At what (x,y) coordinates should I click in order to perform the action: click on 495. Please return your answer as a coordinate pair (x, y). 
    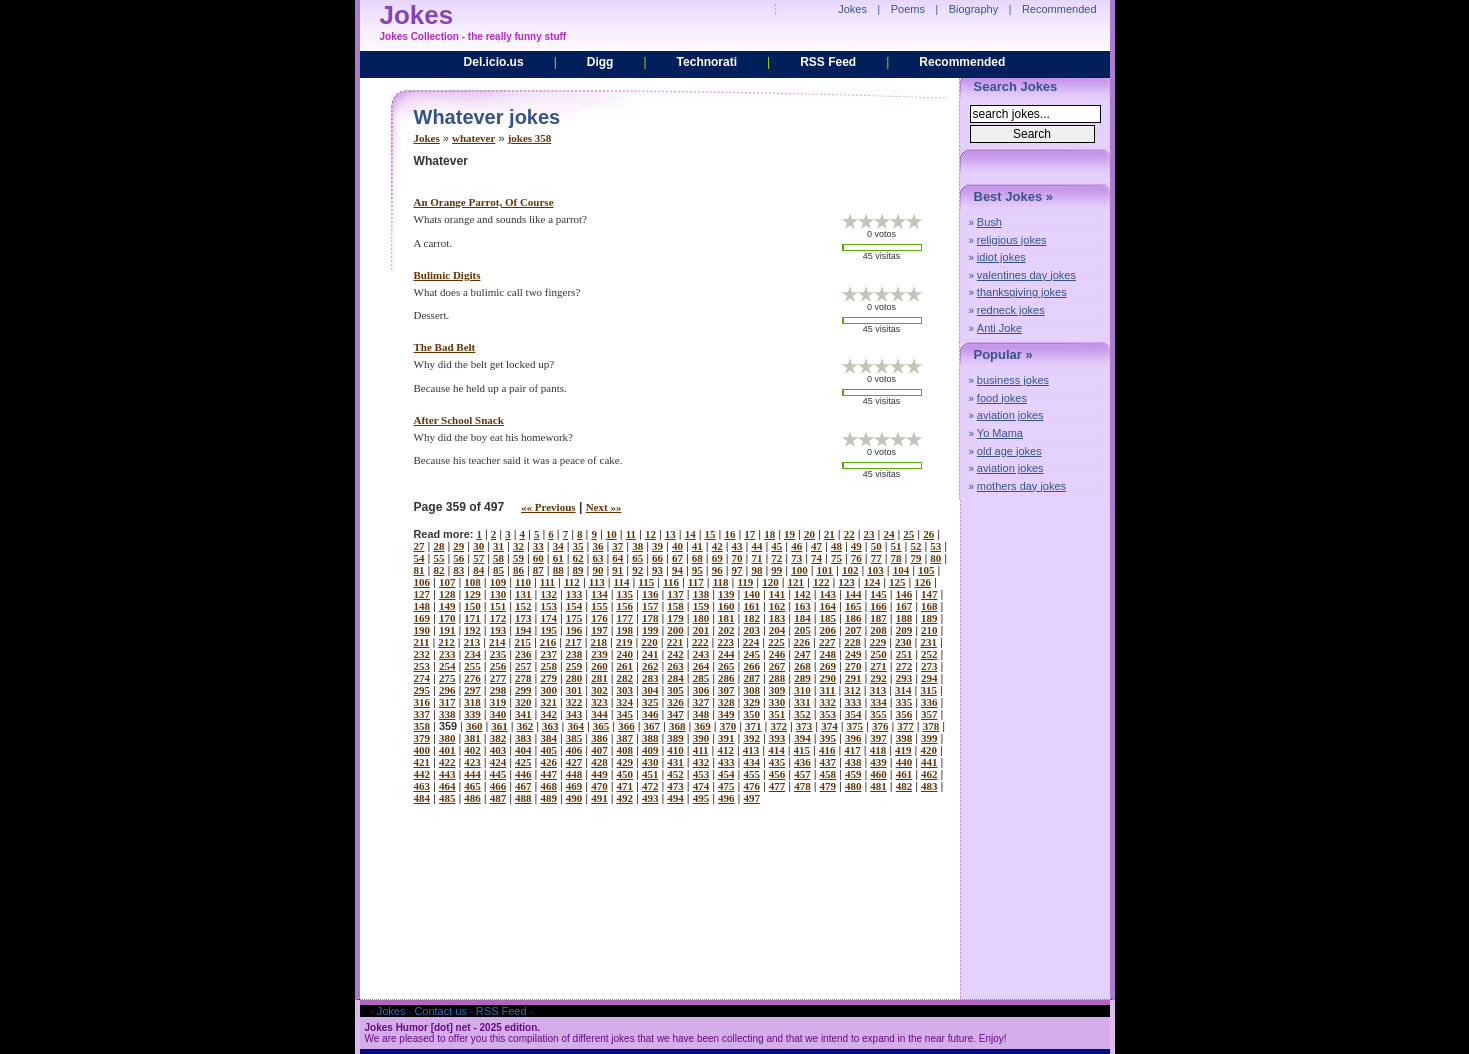
    Looking at the image, I should click on (701, 798).